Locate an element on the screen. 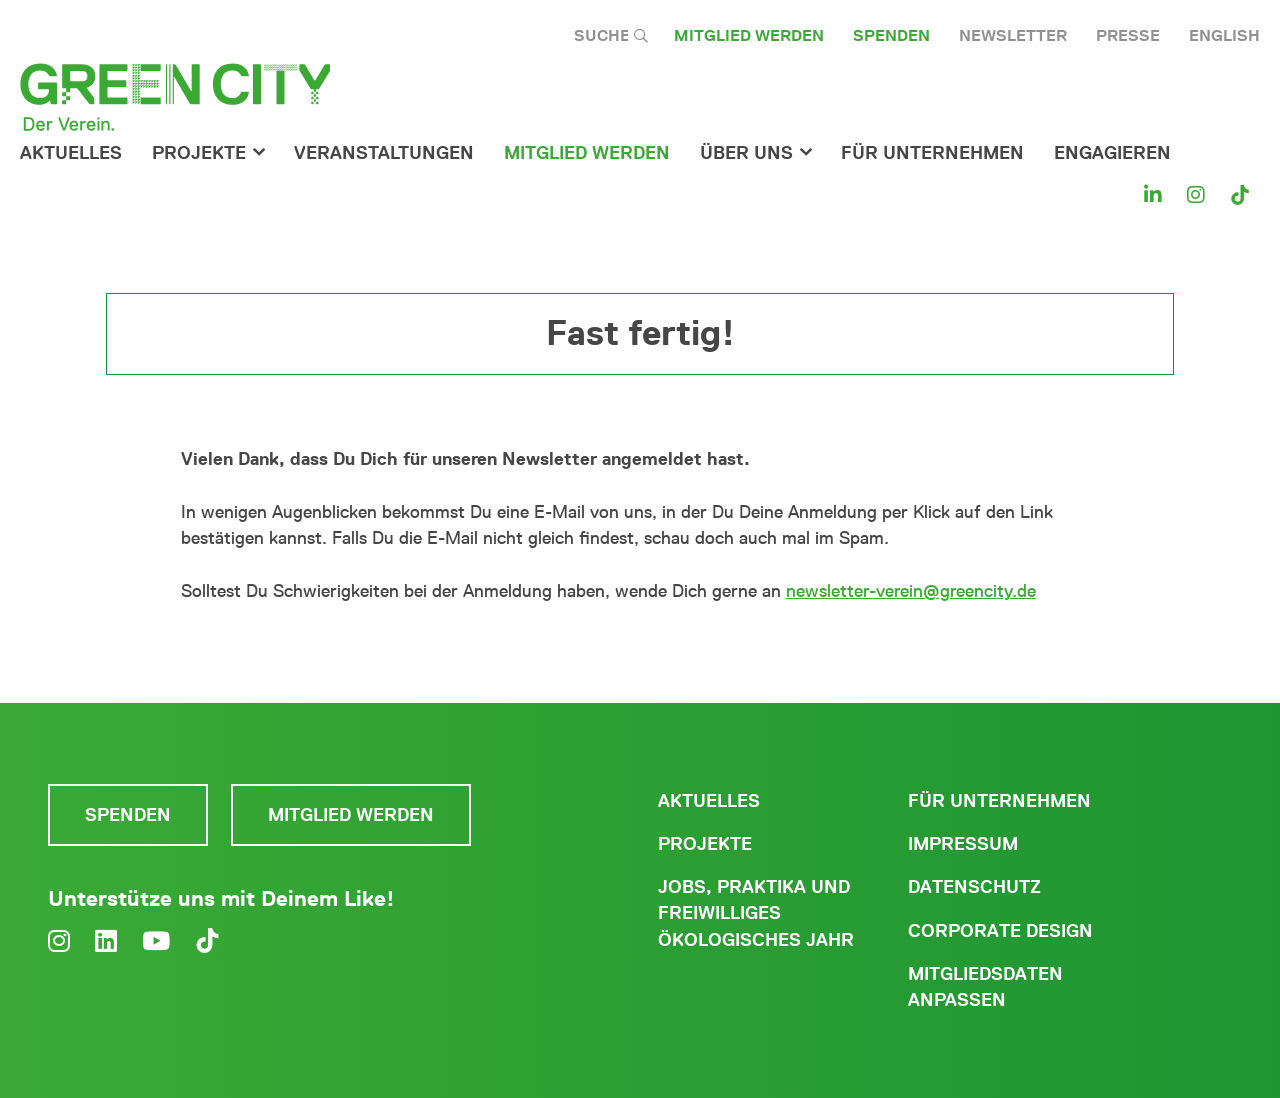 The height and width of the screenshot is (1098, 1280). Für Unternehmen is located at coordinates (999, 801).